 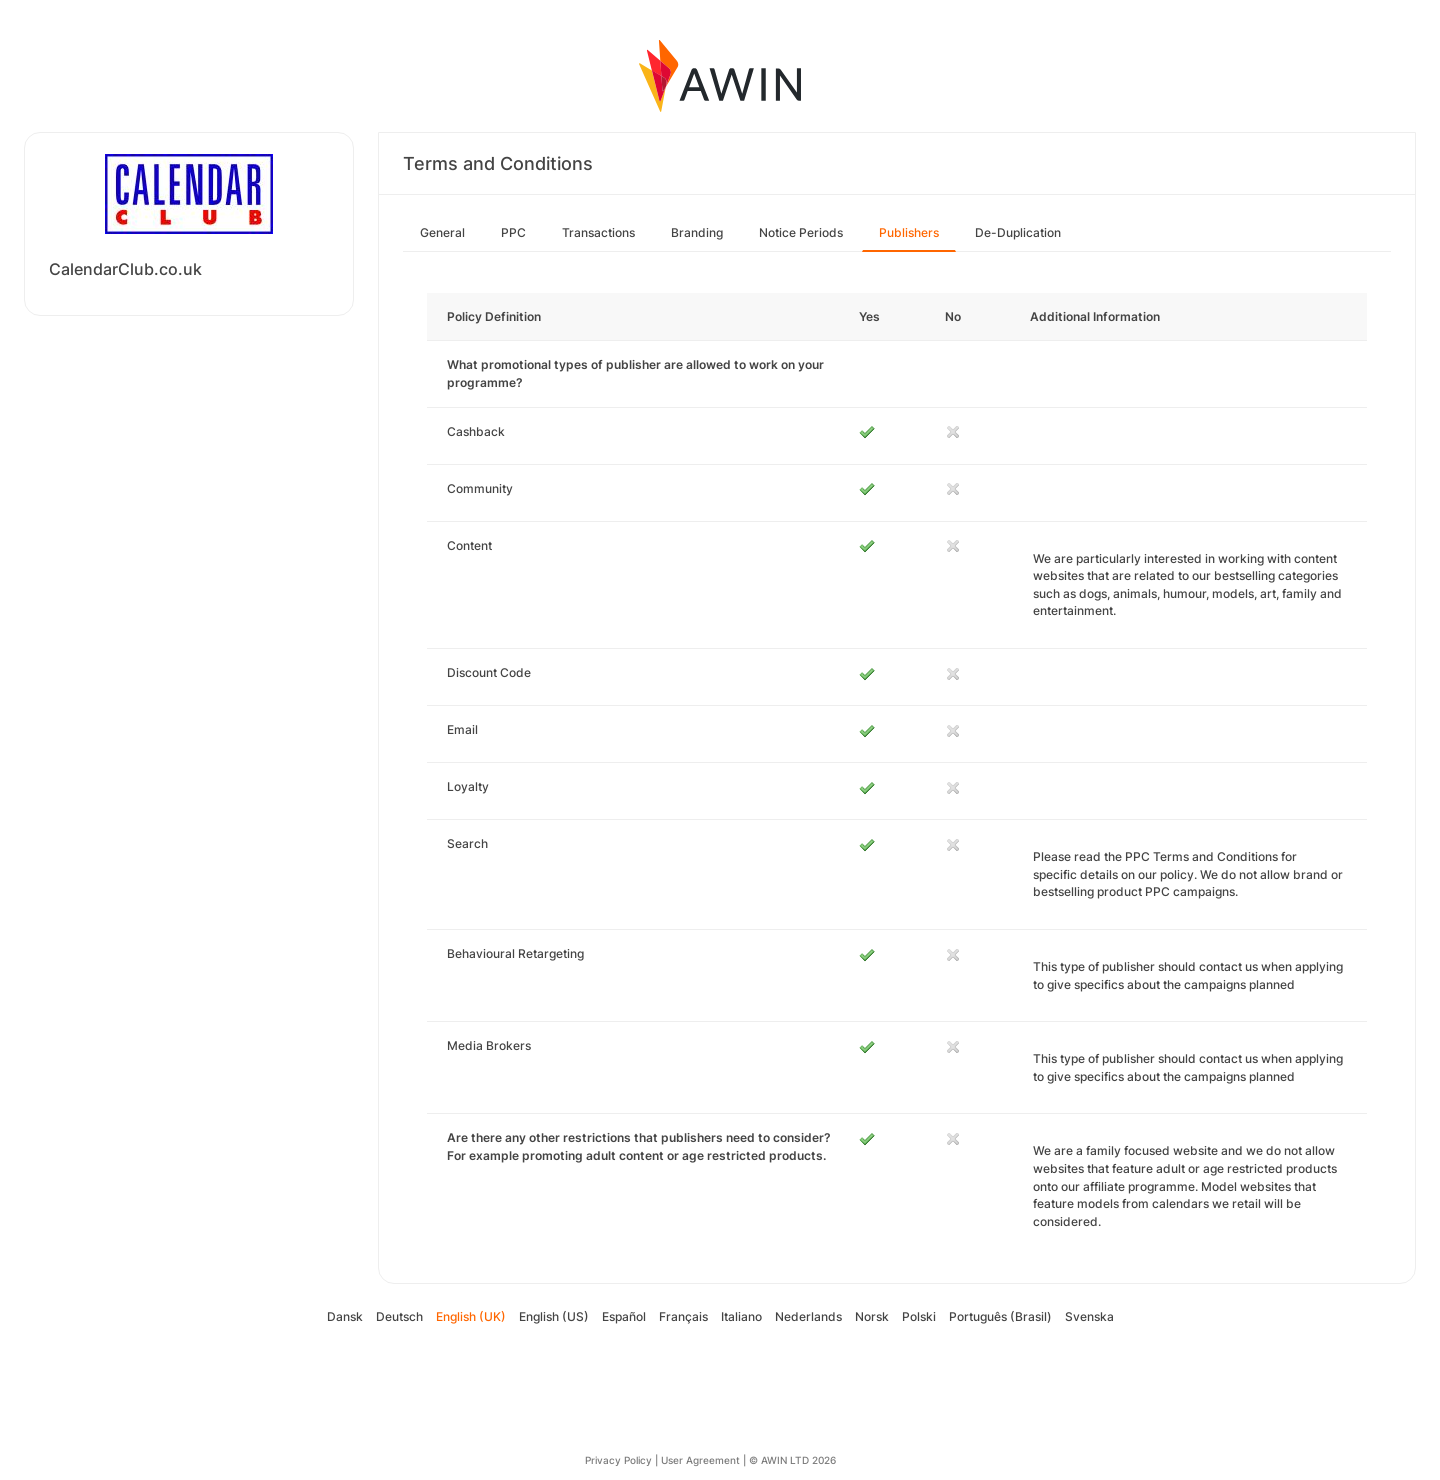 I want to click on Español, so click(x=624, y=1316).